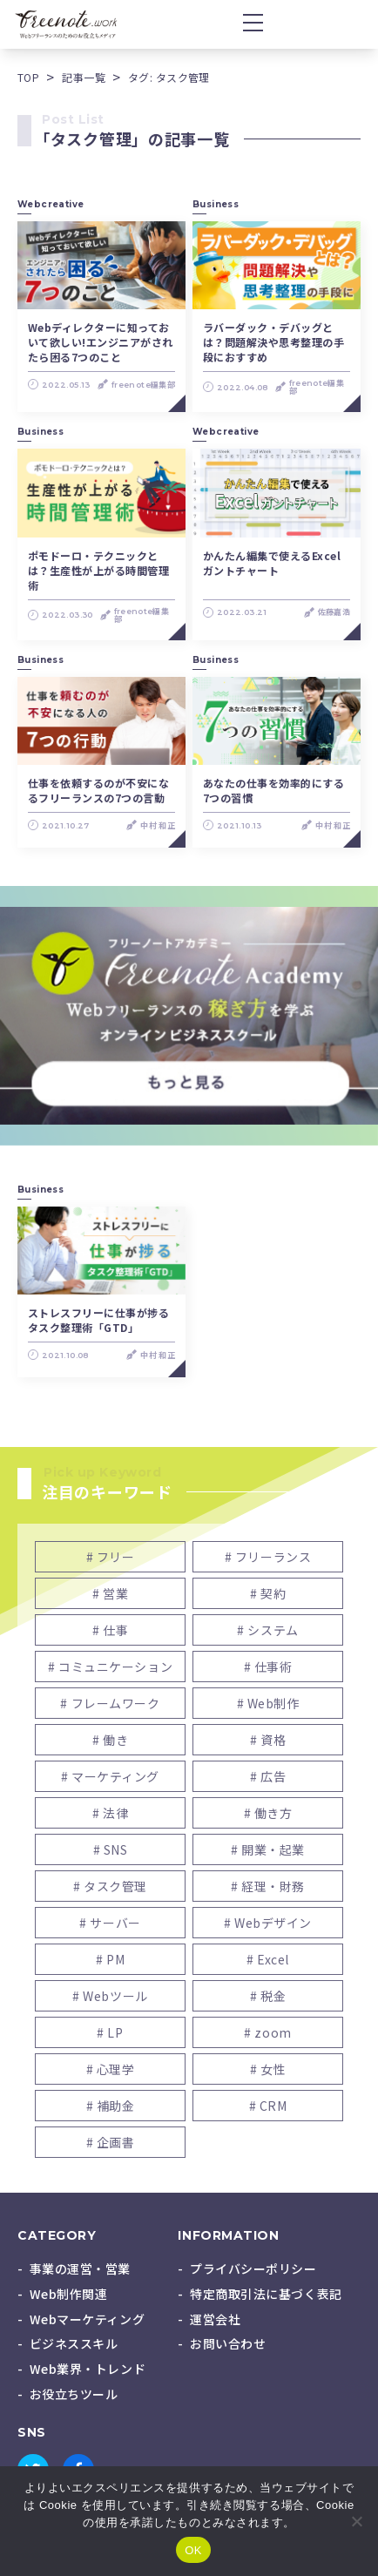 Image resolution: width=378 pixels, height=2576 pixels. Describe the element at coordinates (253, 2268) in the screenshot. I see `プライバシーポリシー` at that location.